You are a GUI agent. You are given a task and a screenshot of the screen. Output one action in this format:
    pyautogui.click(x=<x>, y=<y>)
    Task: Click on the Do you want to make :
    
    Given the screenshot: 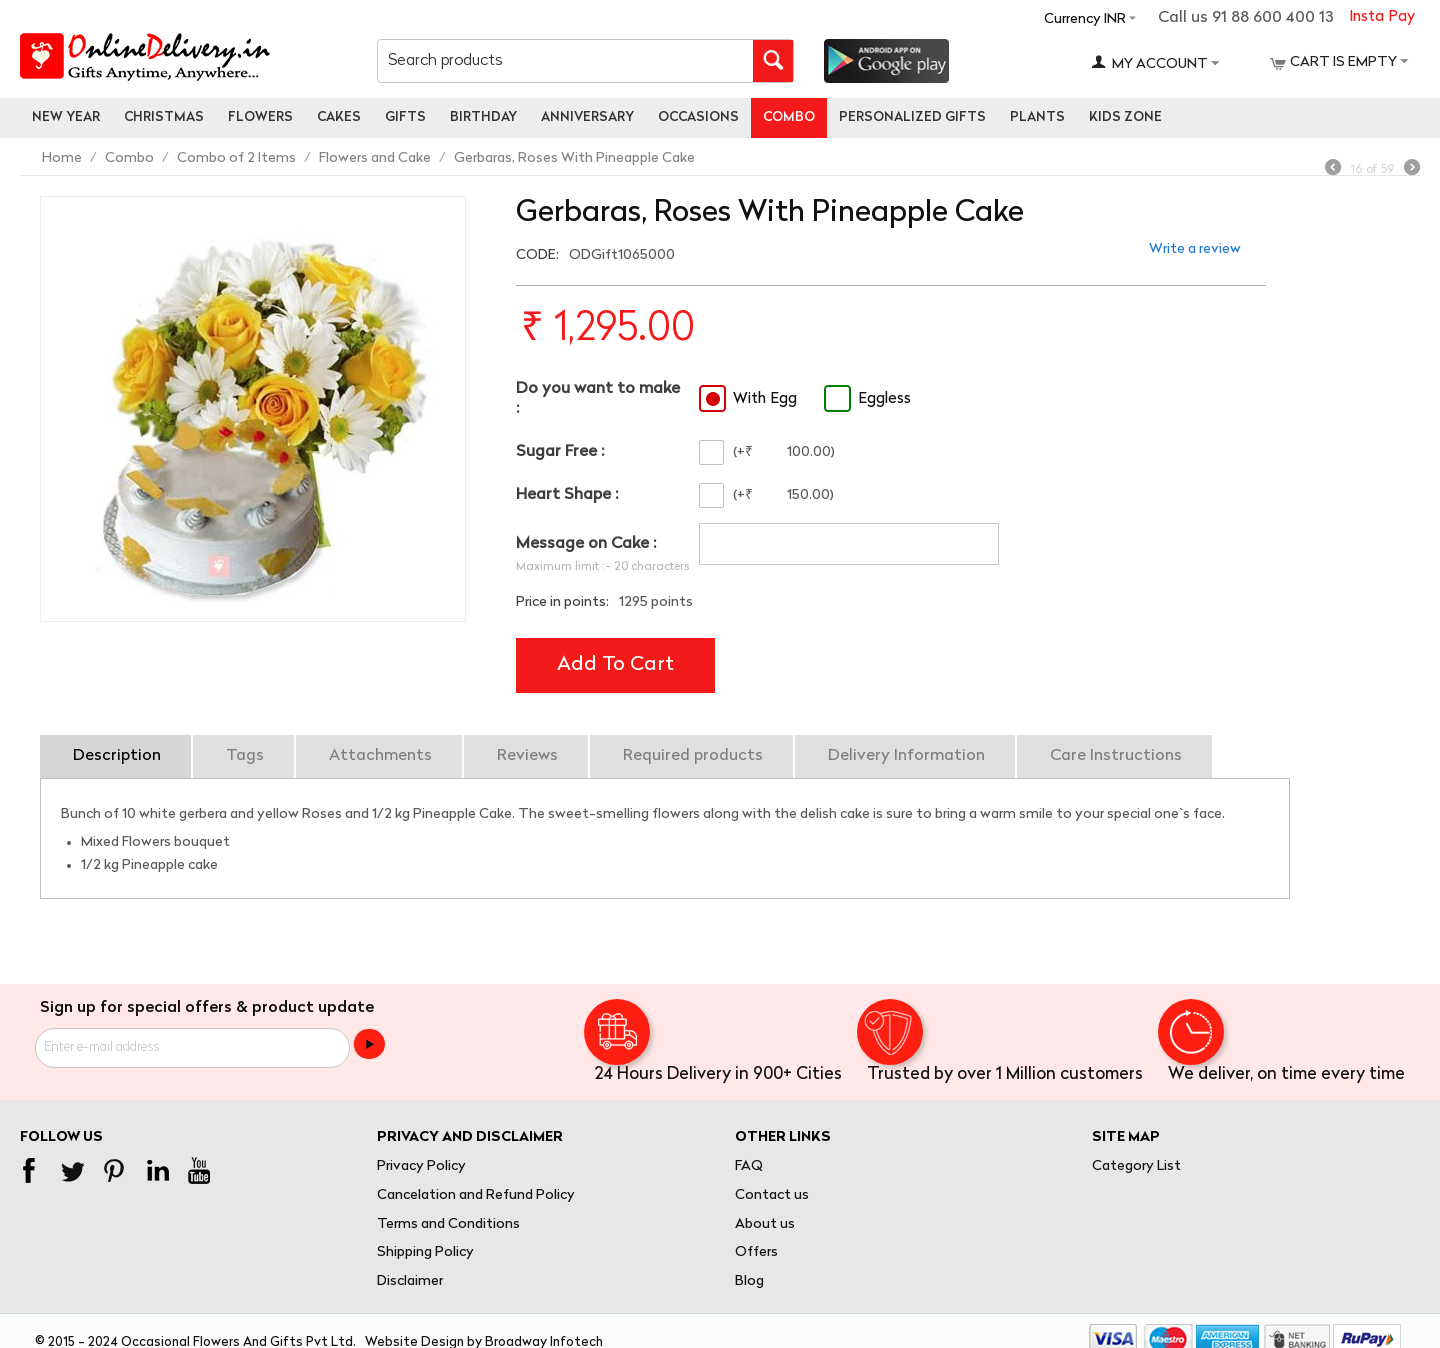 What is the action you would take?
    pyautogui.click(x=598, y=398)
    